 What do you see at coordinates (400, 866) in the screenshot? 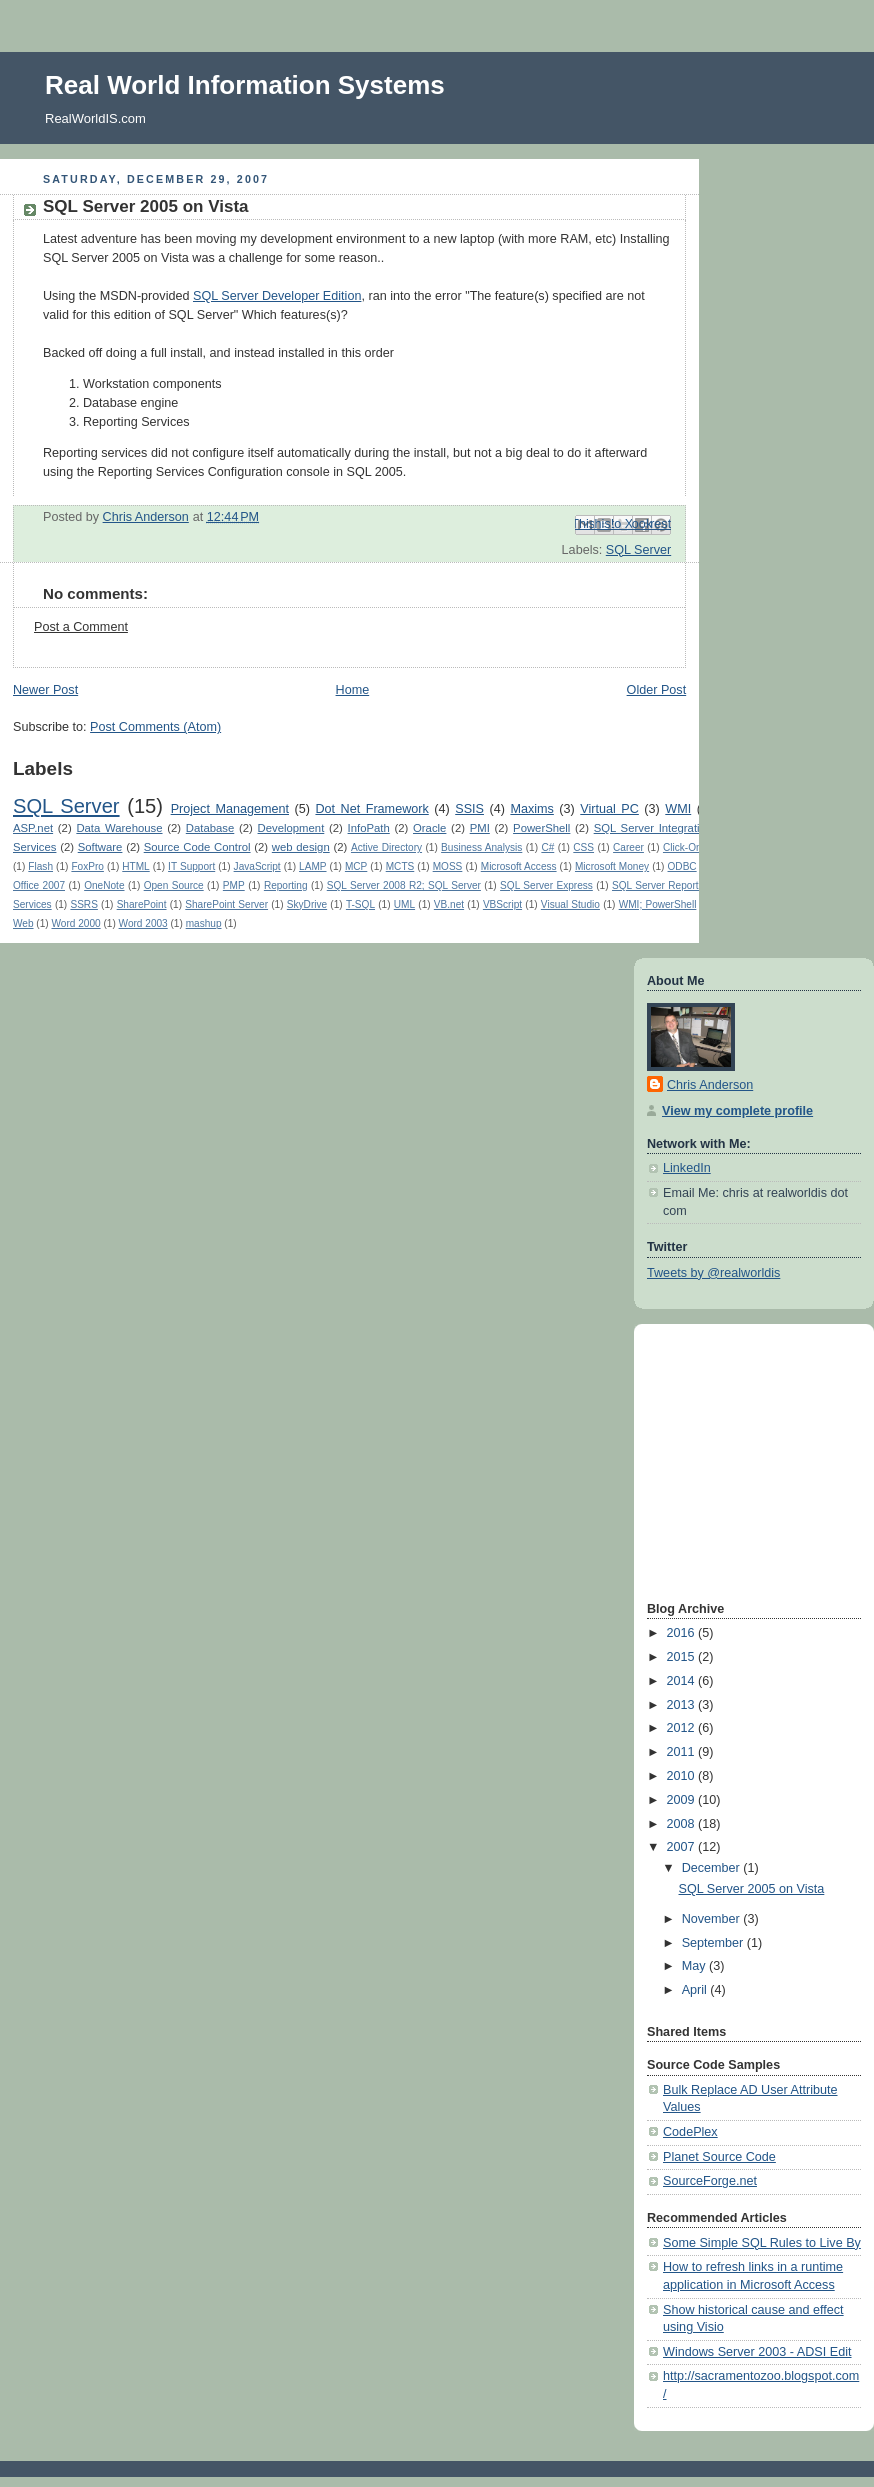
I see `MCTS` at bounding box center [400, 866].